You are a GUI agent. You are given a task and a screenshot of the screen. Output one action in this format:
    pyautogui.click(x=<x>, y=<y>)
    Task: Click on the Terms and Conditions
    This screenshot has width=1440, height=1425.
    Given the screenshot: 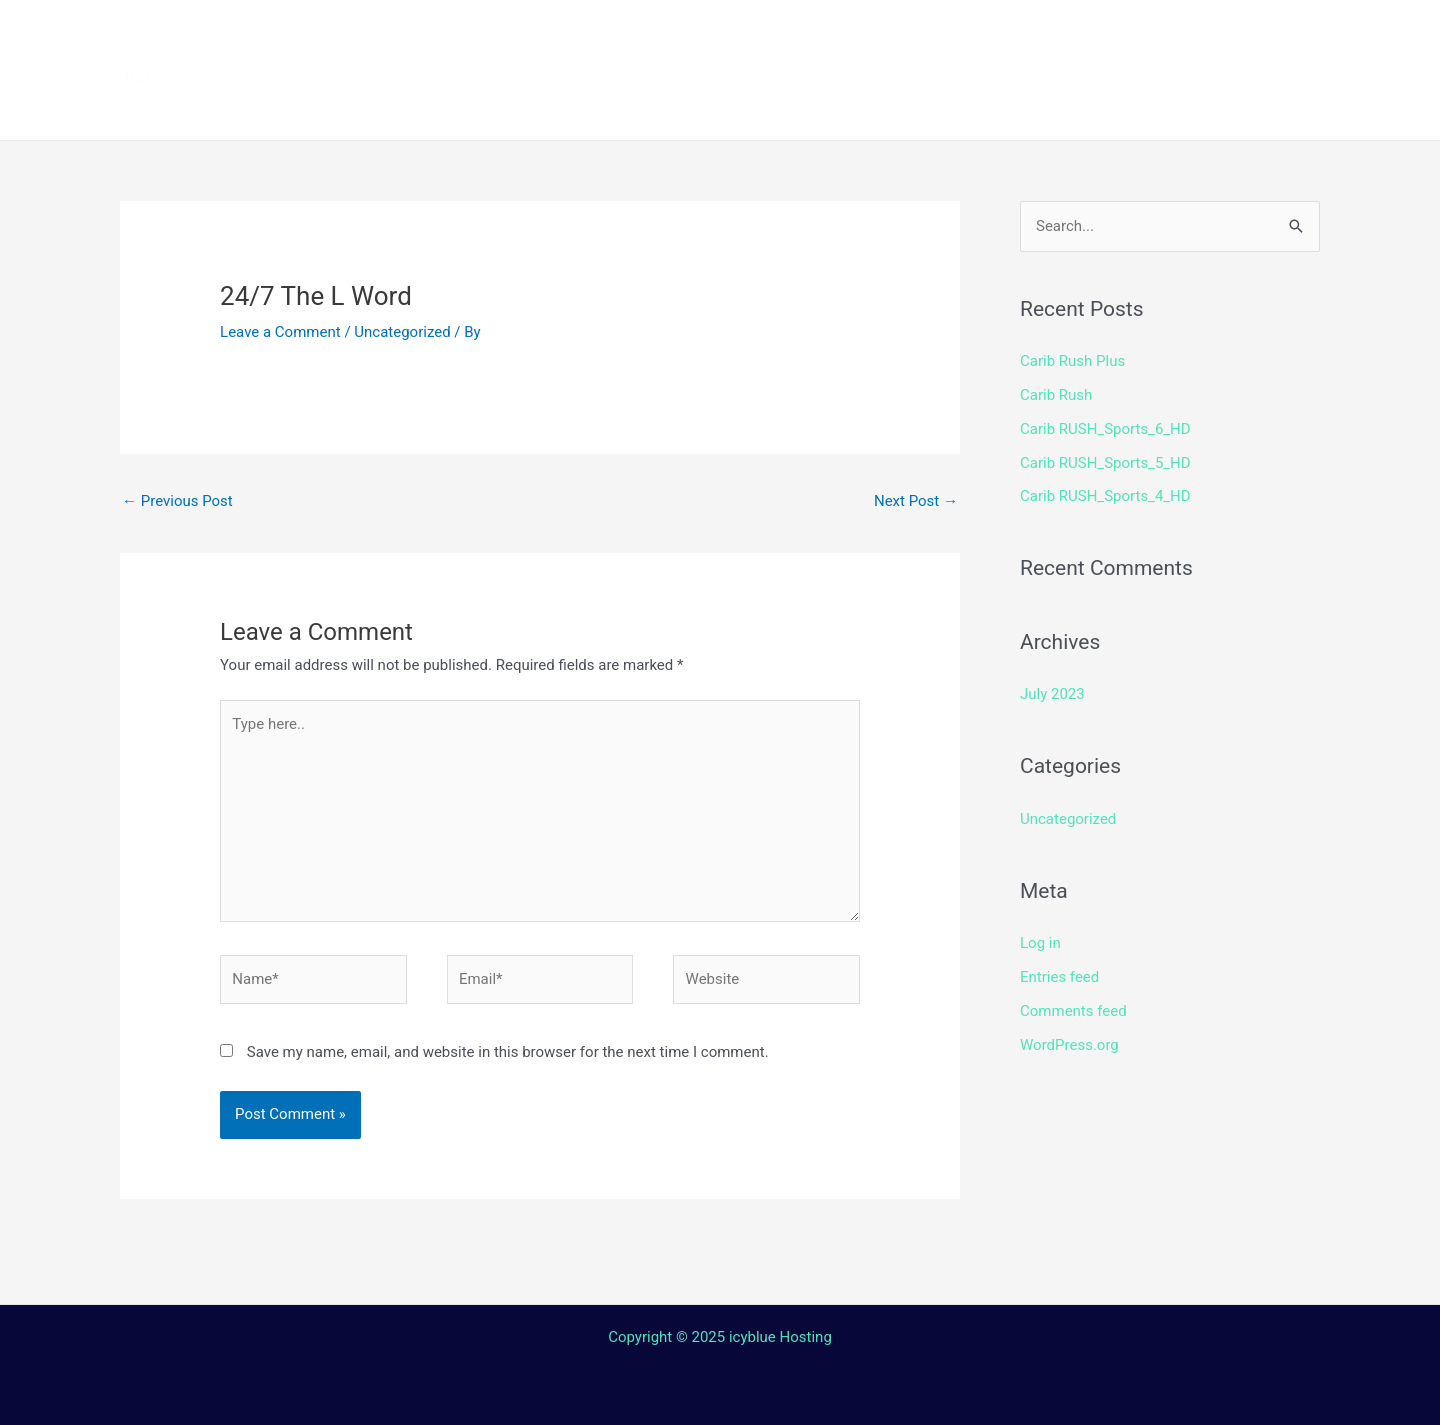 What is the action you would take?
    pyautogui.click(x=531, y=105)
    